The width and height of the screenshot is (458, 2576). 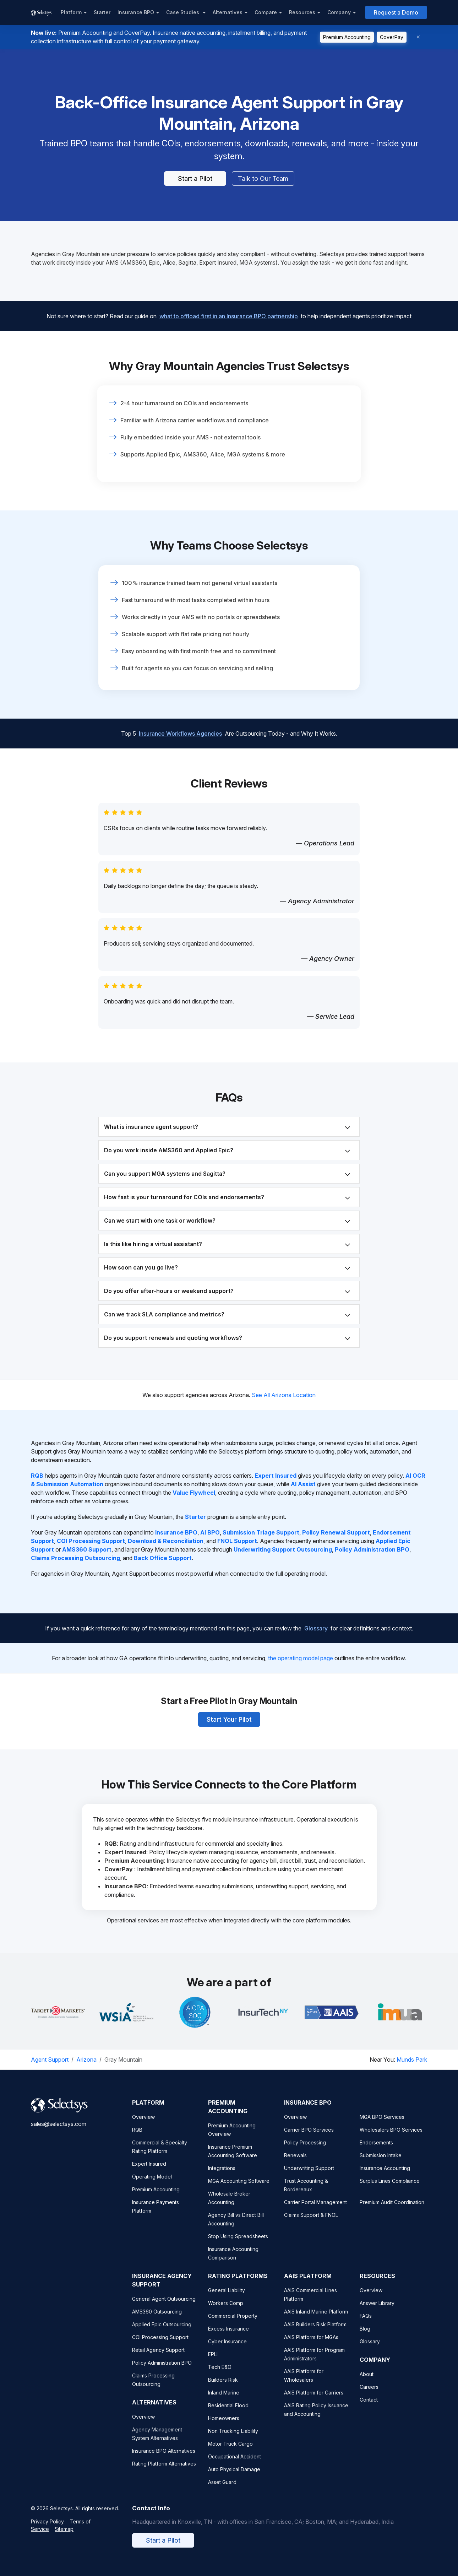 What do you see at coordinates (86, 2059) in the screenshot?
I see `Arizona` at bounding box center [86, 2059].